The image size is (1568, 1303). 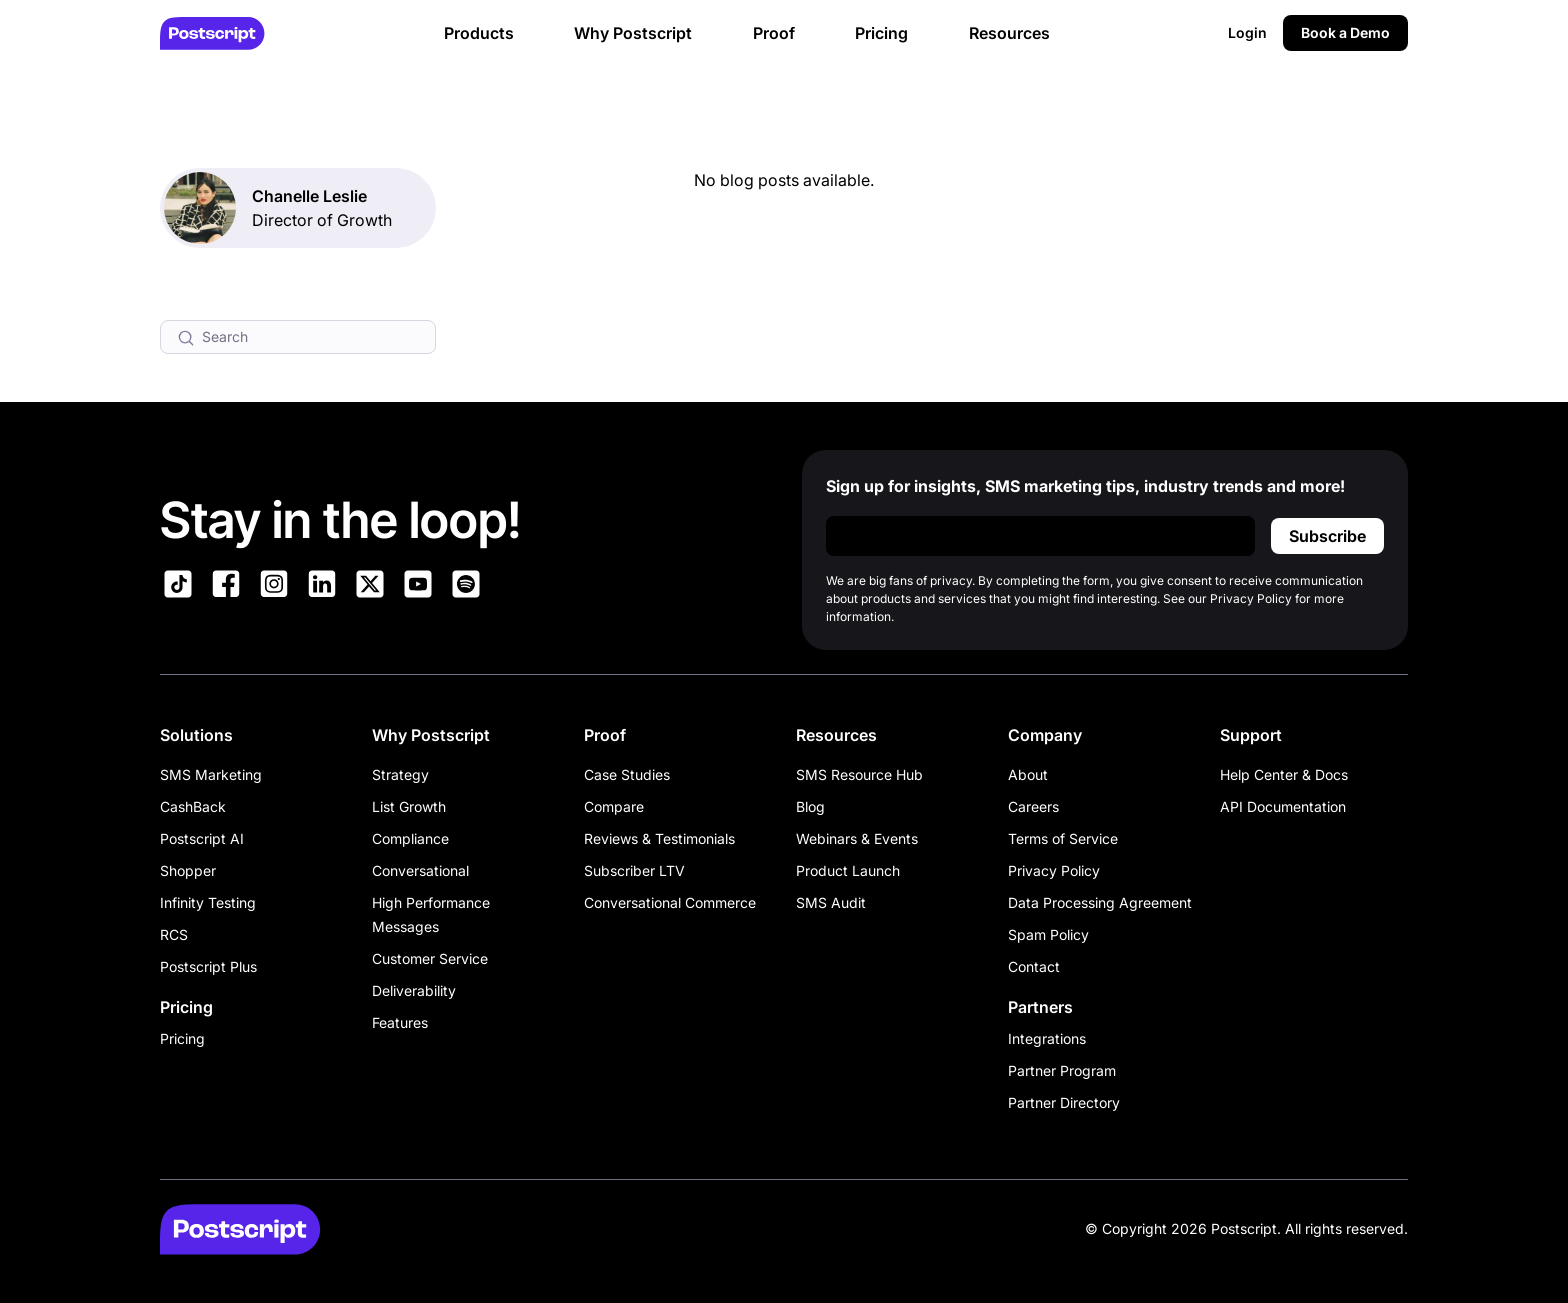 I want to click on Partner Directory, so click(x=1064, y=1102).